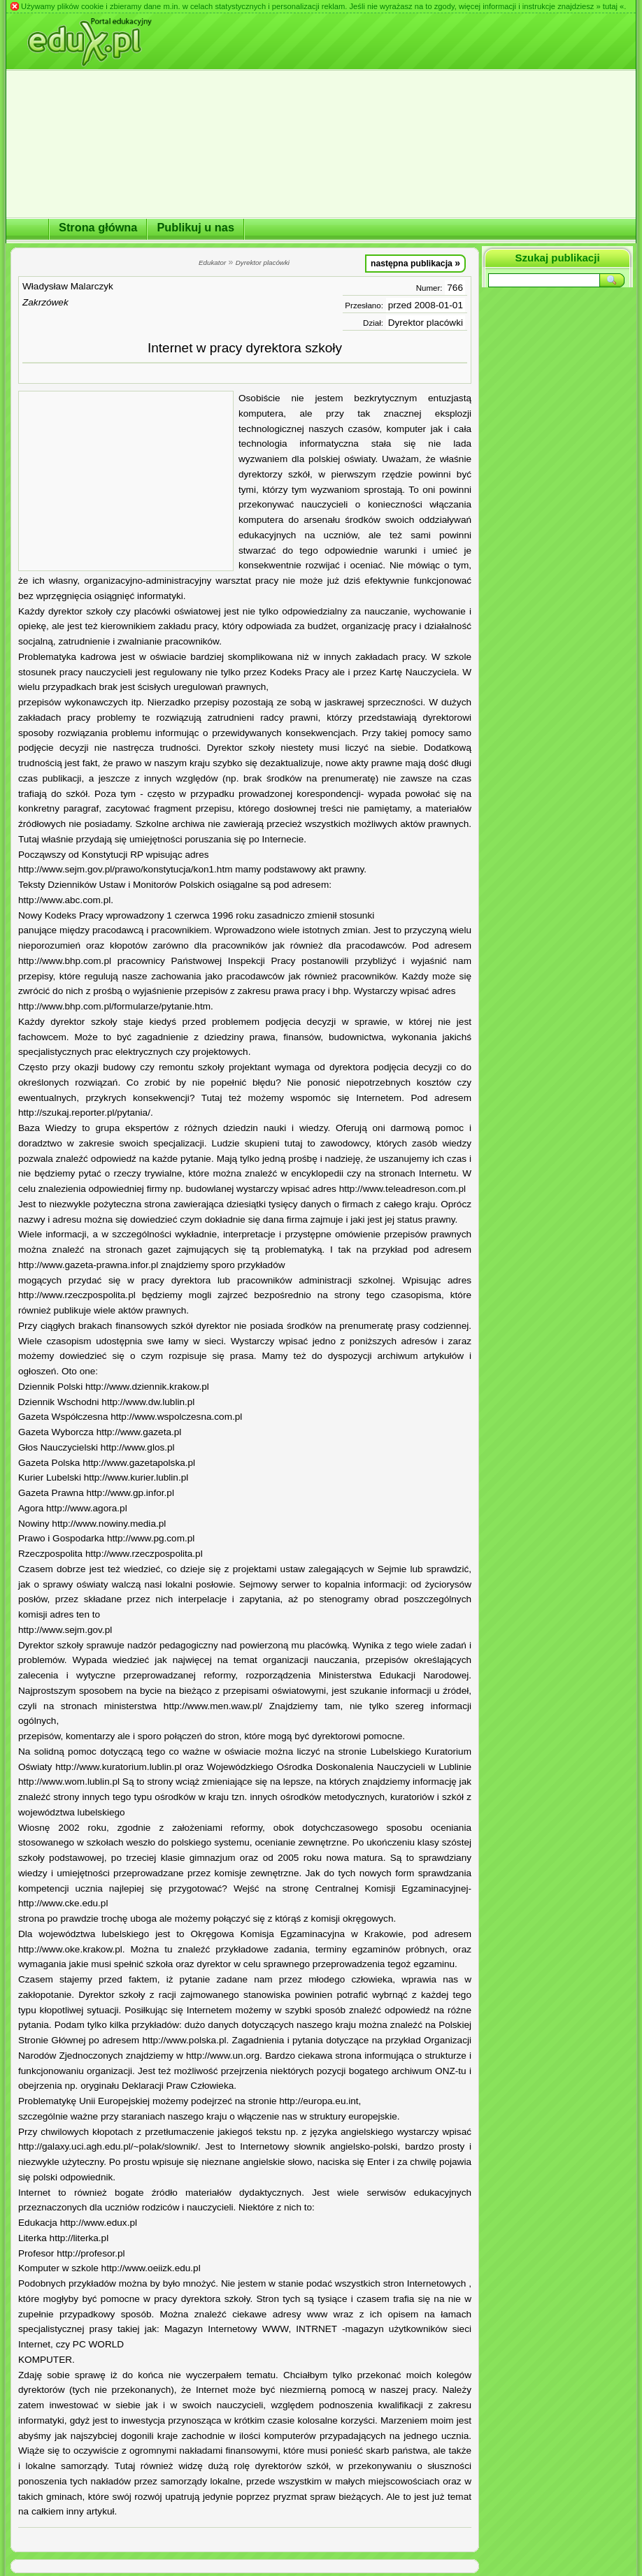 This screenshot has height=2576, width=642. What do you see at coordinates (126, 481) in the screenshot?
I see `[Advertisement]` at bounding box center [126, 481].